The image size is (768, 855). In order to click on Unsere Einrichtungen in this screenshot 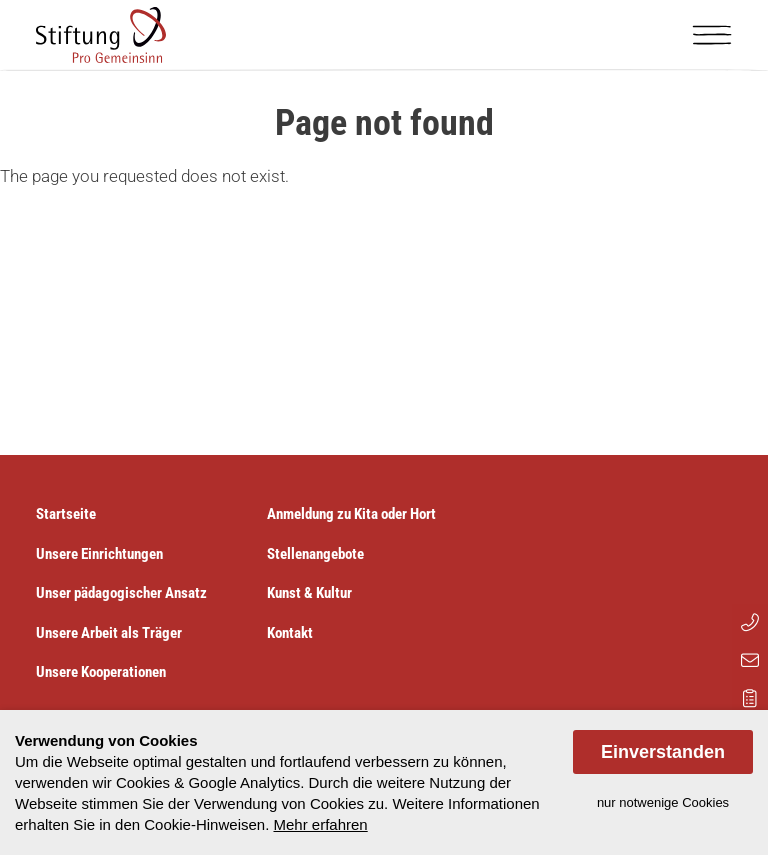, I will do `click(99, 554)`.